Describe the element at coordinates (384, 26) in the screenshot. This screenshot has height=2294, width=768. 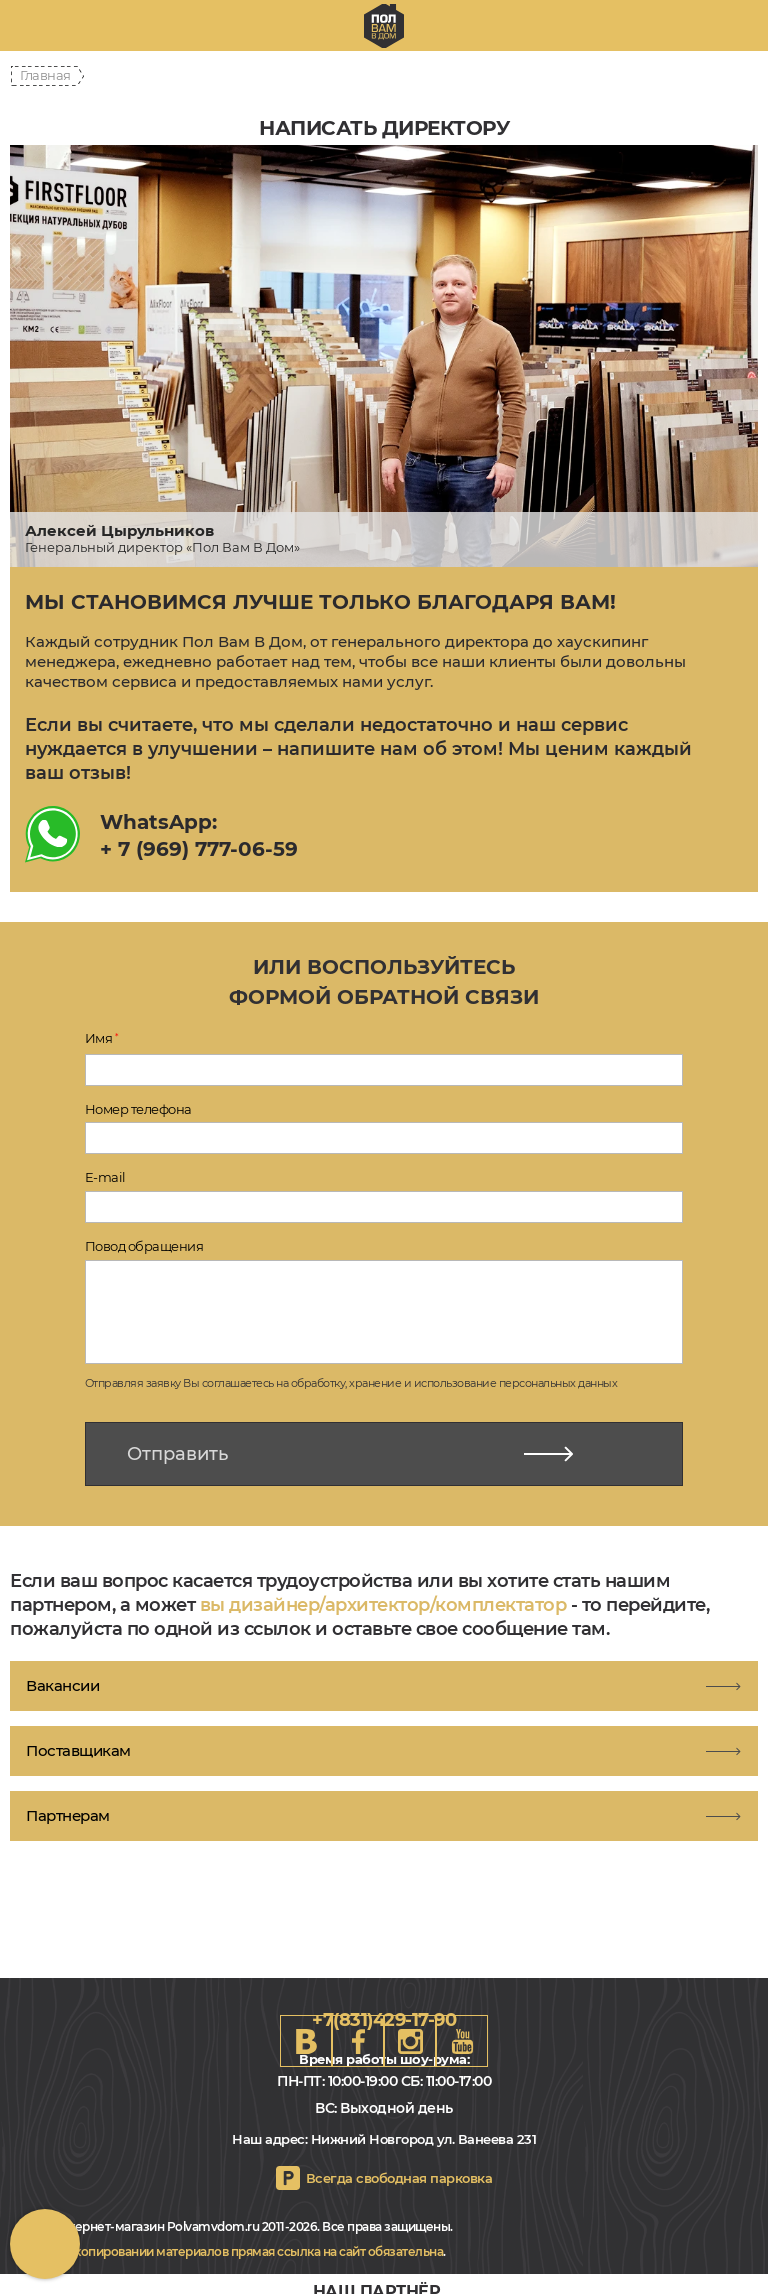
I see `nn.polvamvdom.ru` at that location.